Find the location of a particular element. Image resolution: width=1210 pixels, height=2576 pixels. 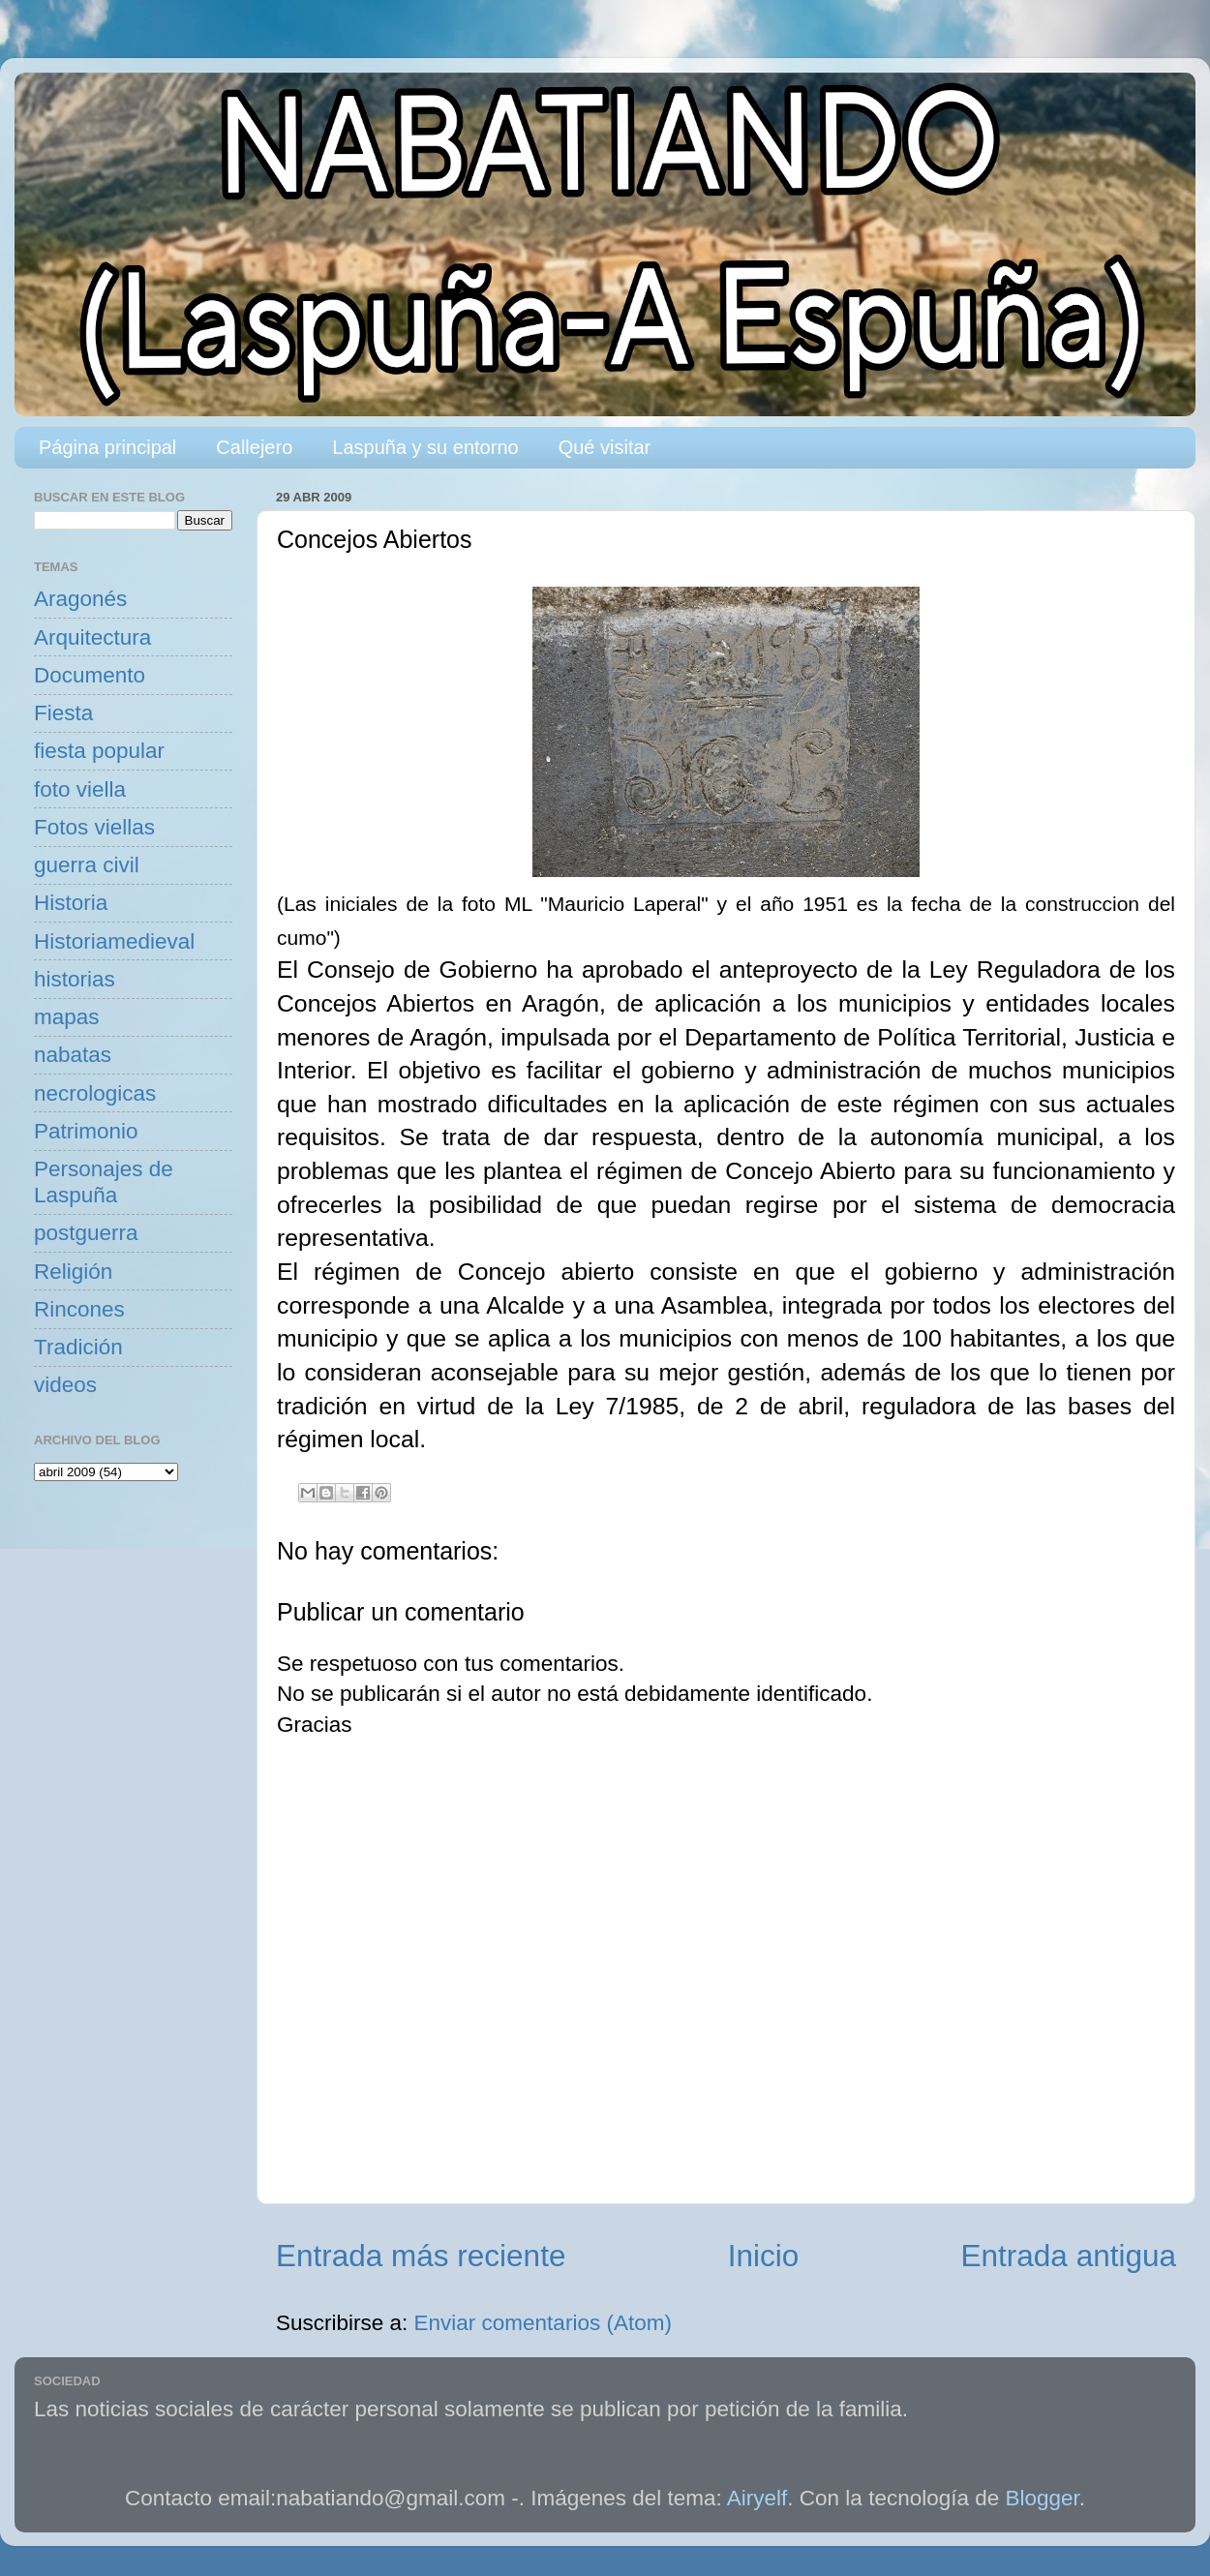

Enviar comentarios (Atom) is located at coordinates (543, 2323).